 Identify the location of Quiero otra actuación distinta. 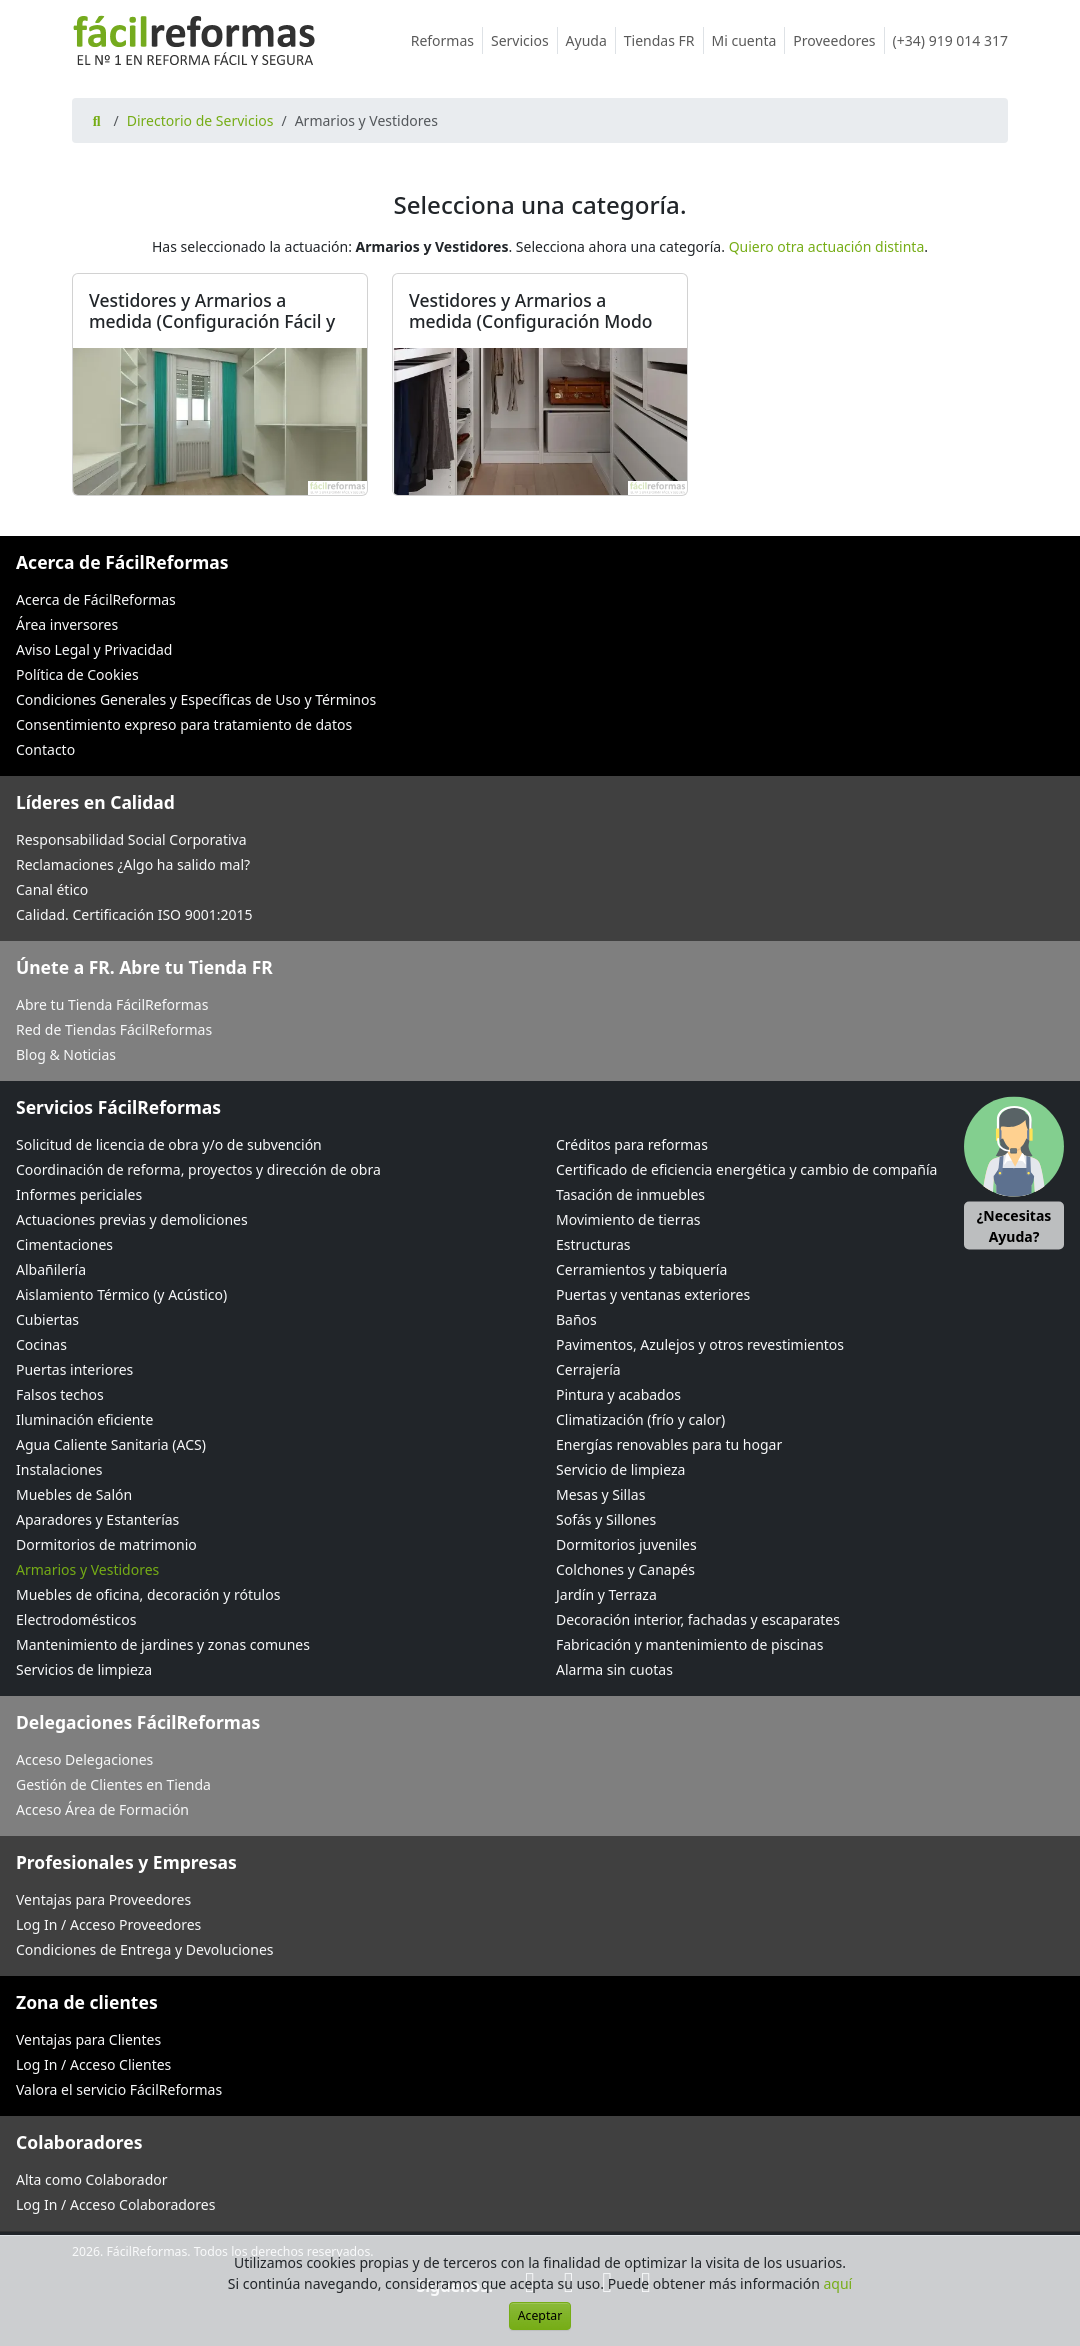
(827, 246).